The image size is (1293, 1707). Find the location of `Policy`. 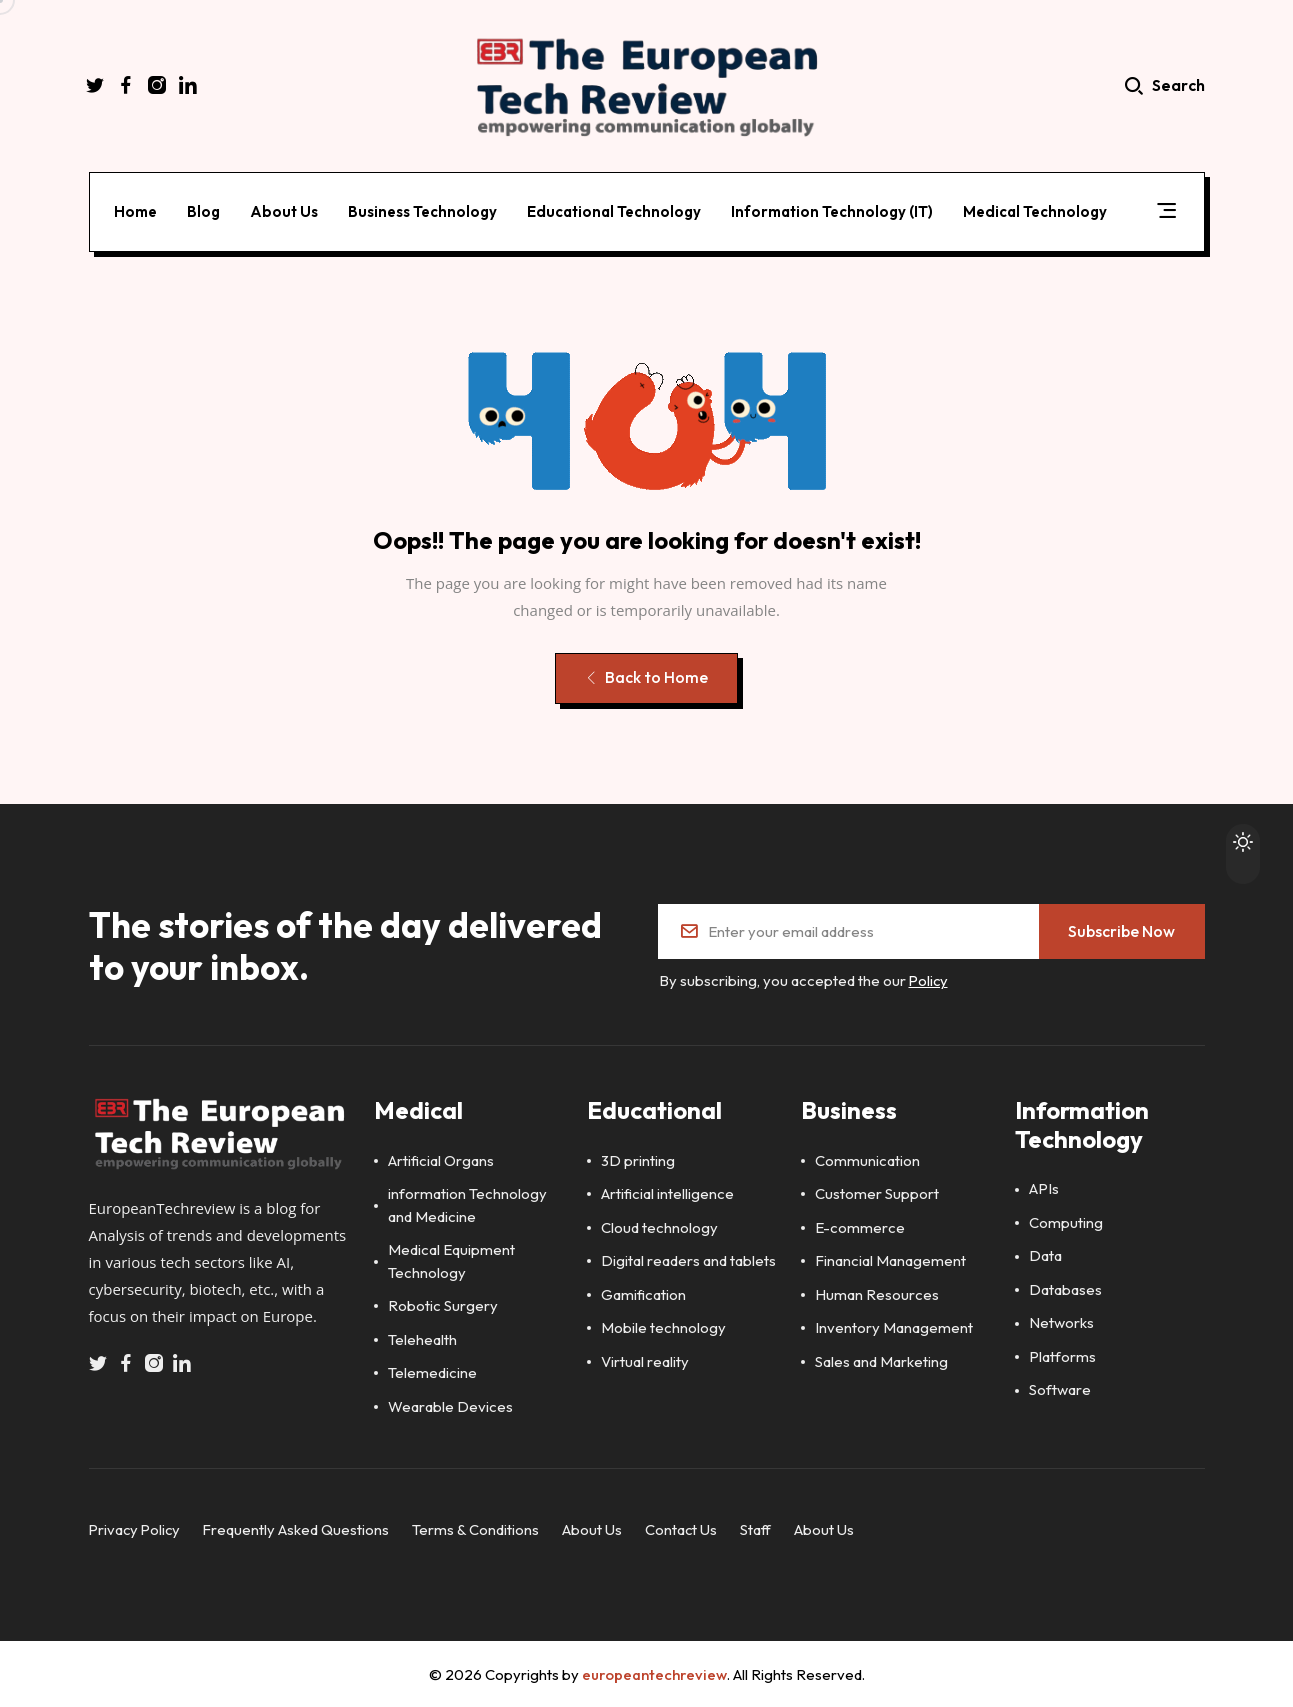

Policy is located at coordinates (929, 979).